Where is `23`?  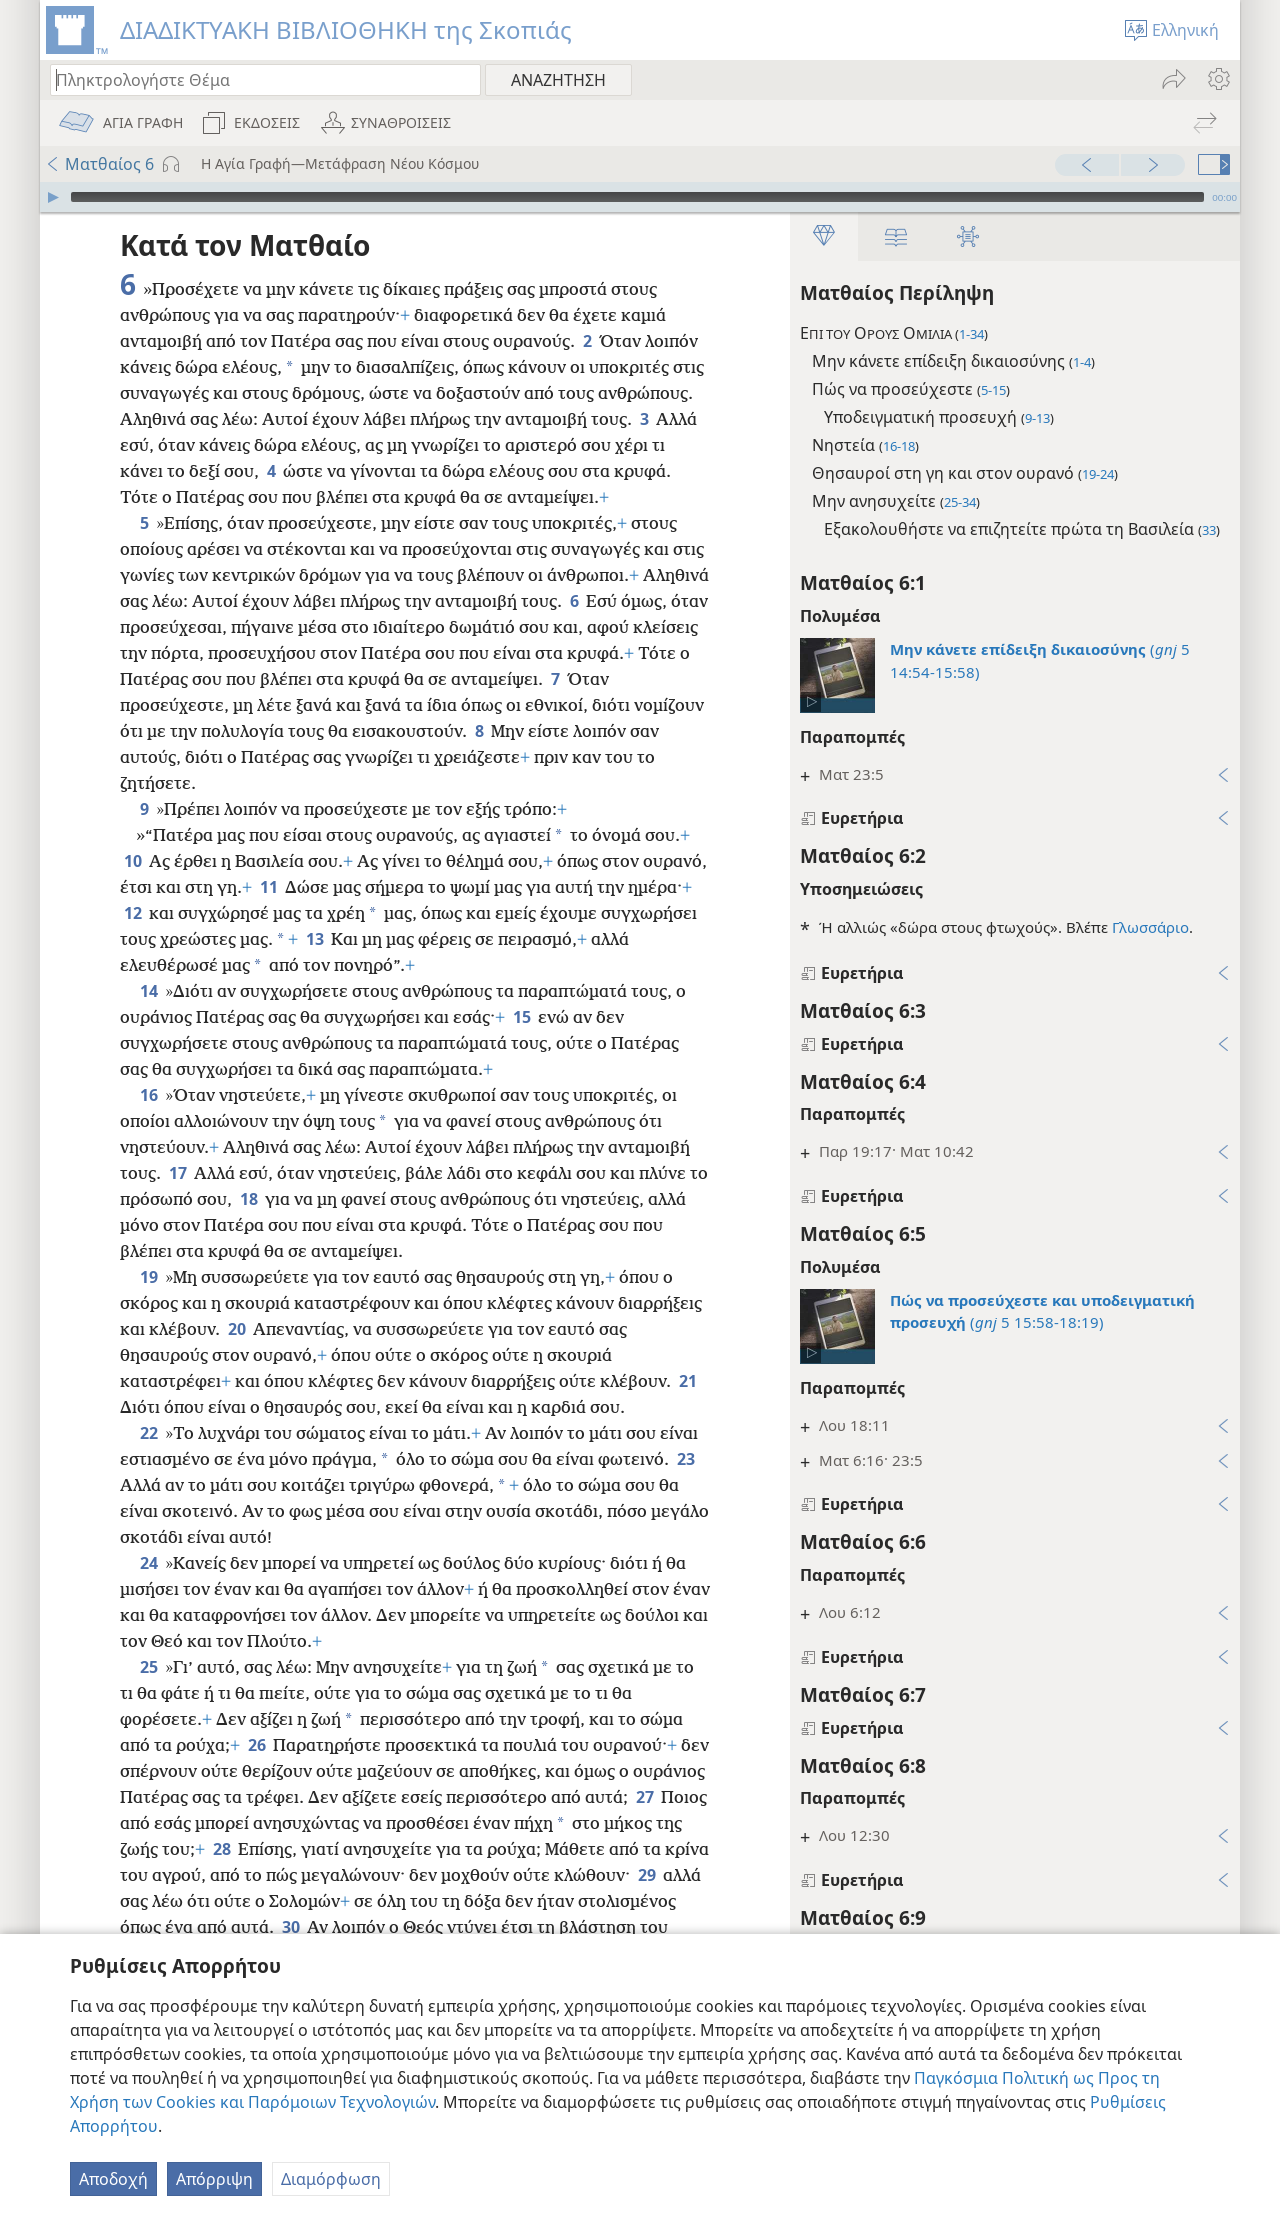
23 is located at coordinates (685, 1459).